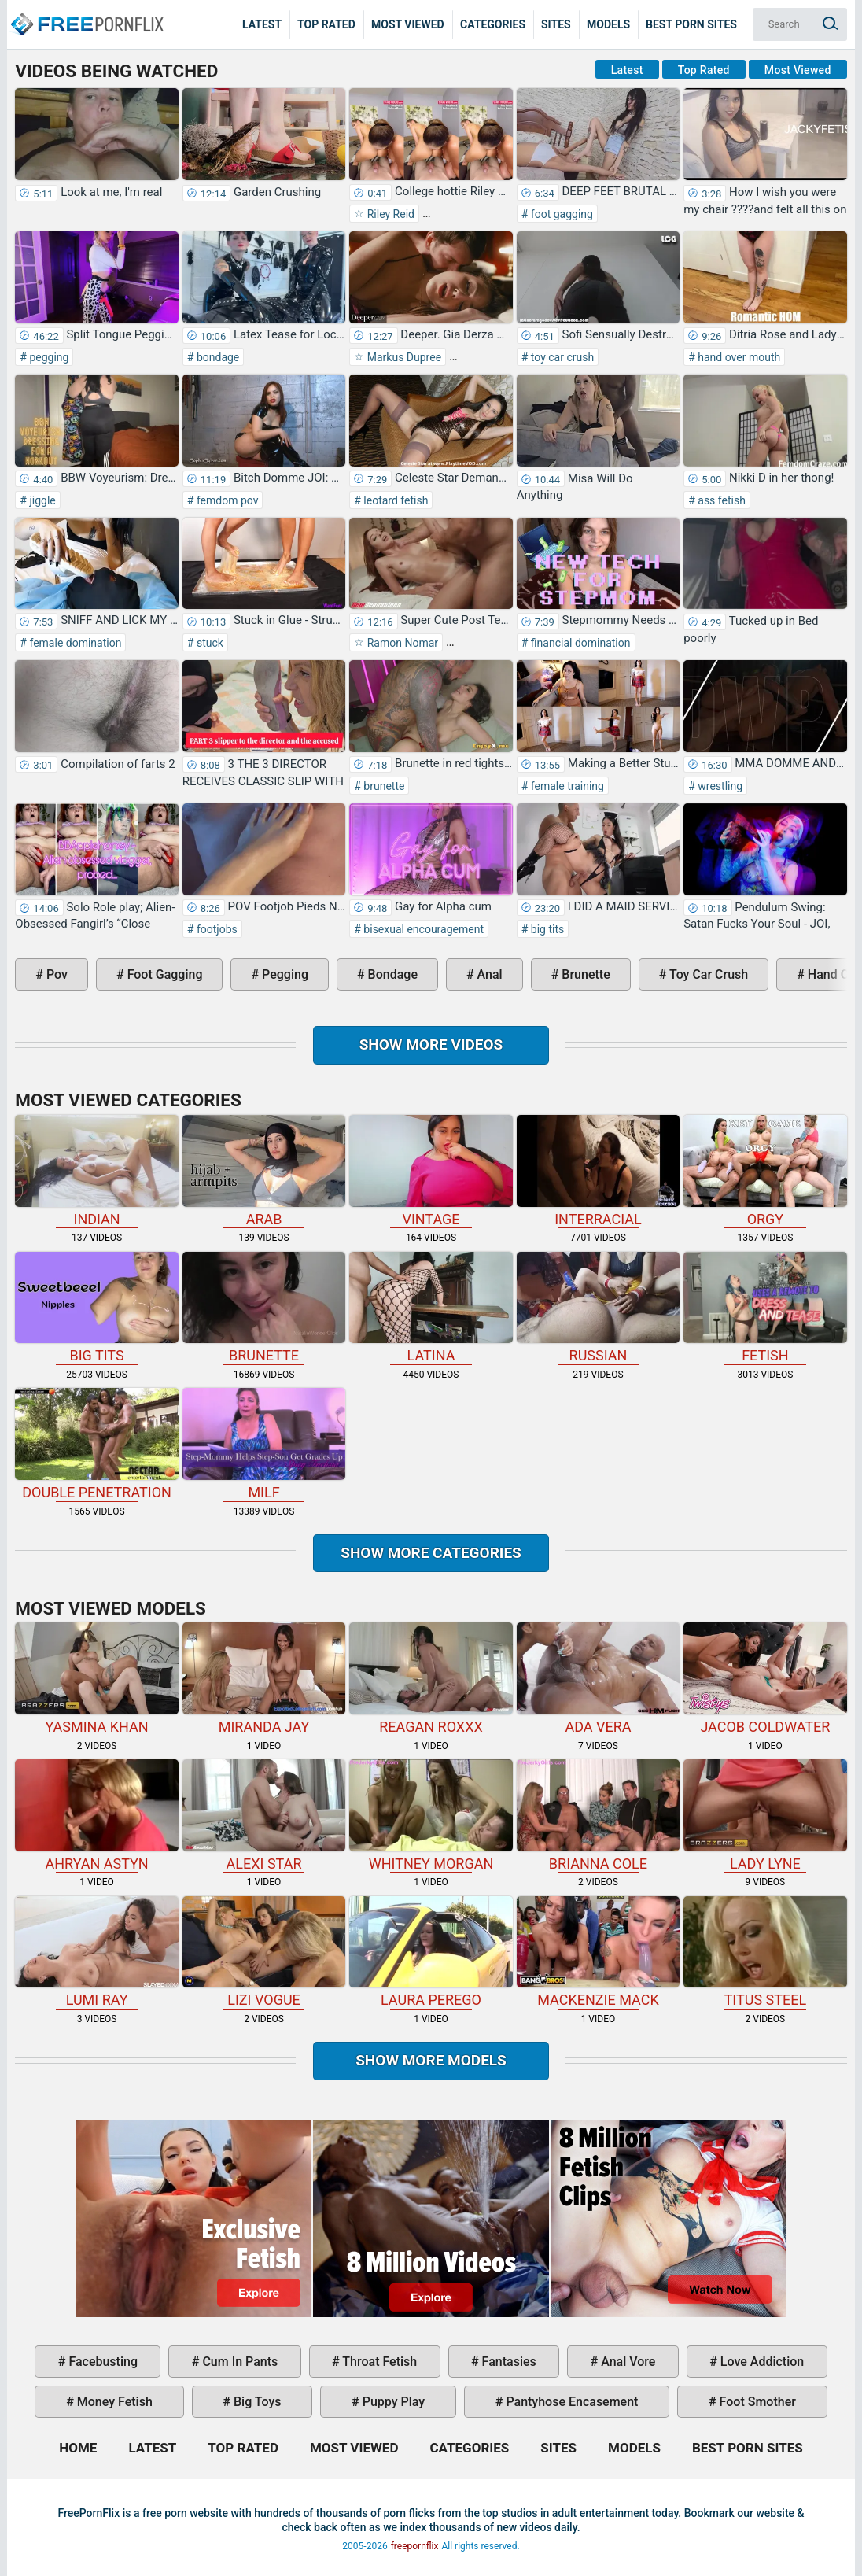 The image size is (862, 2576). I want to click on Sites, so click(556, 24).